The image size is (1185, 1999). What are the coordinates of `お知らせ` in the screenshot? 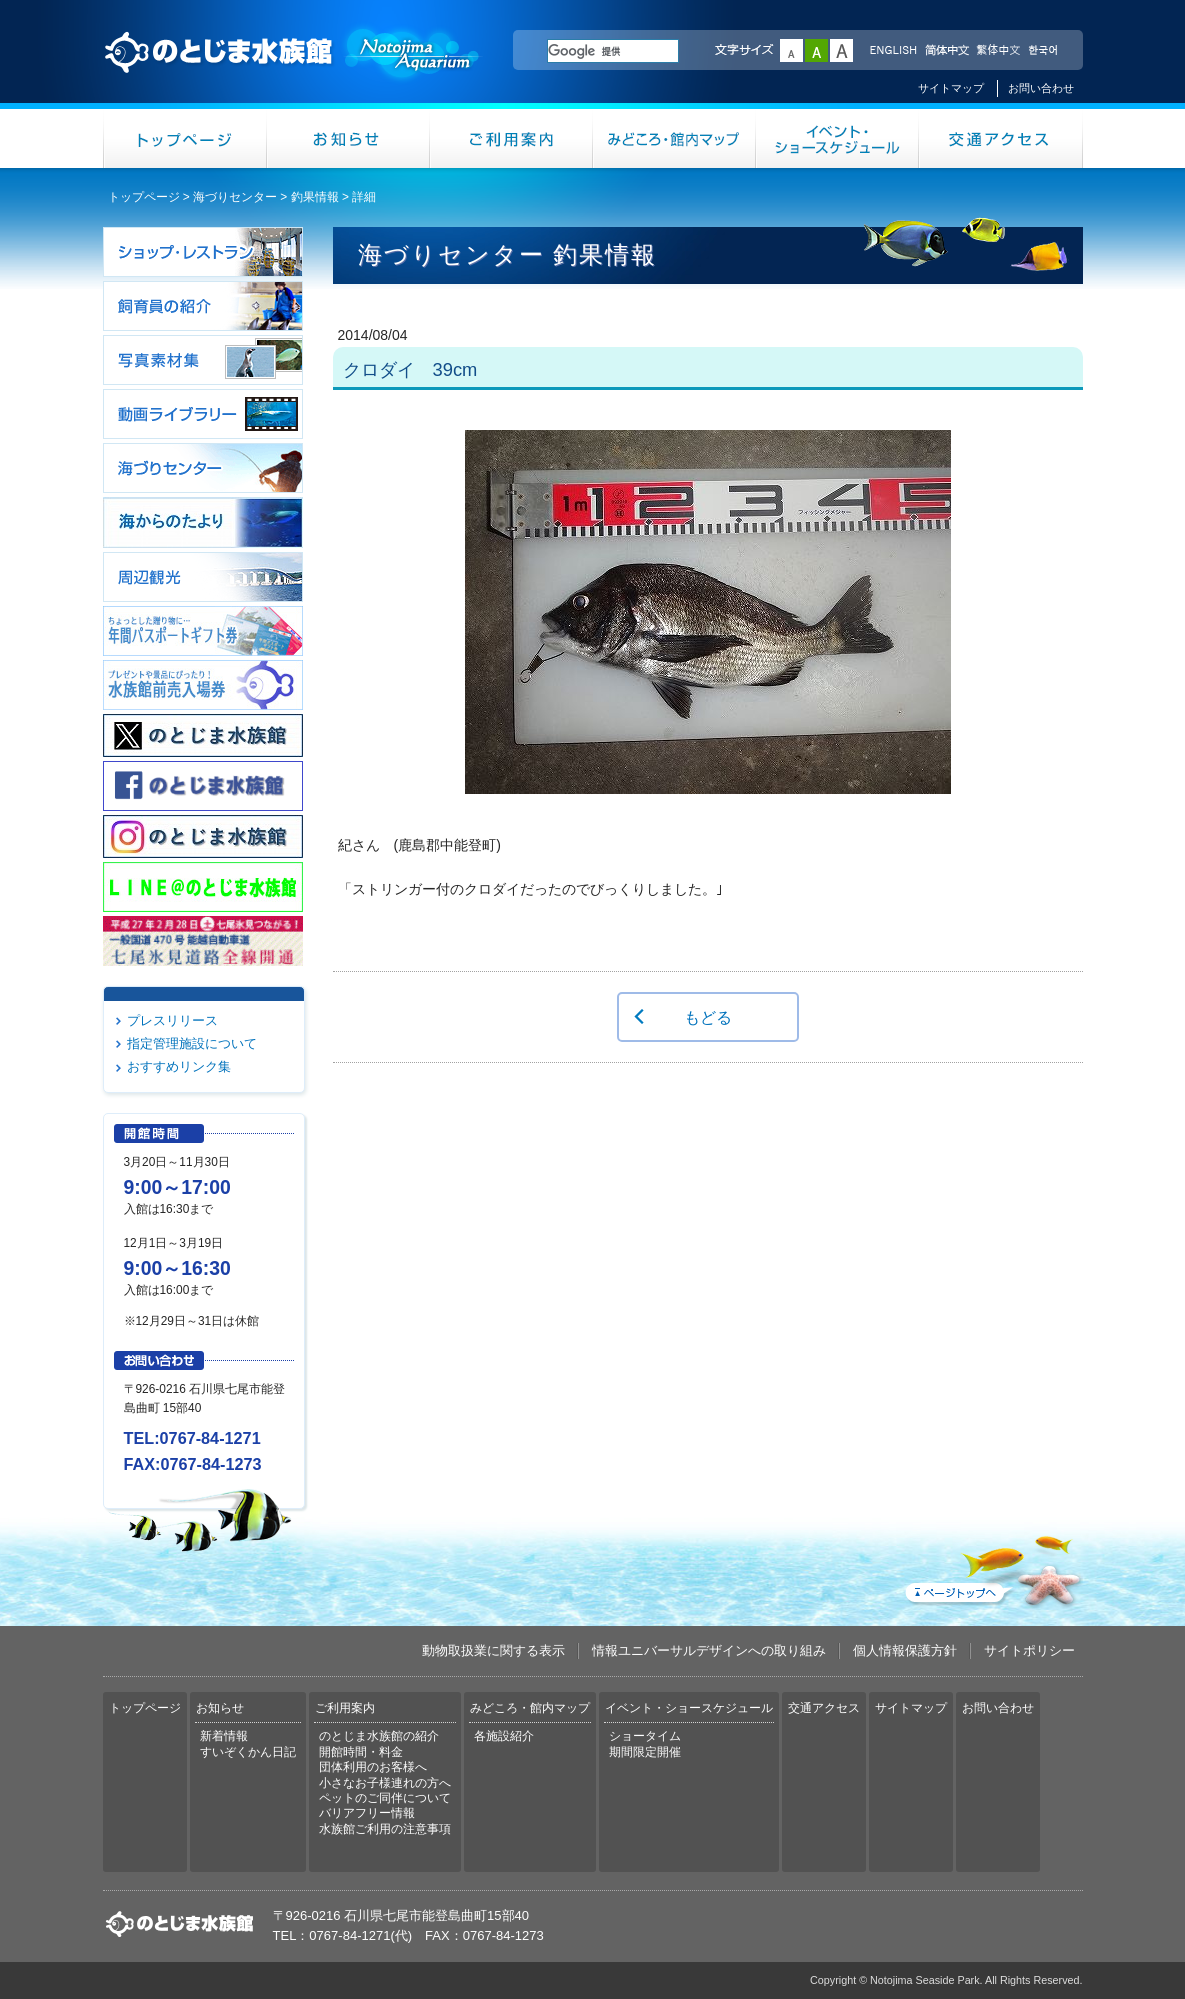 It's located at (348, 138).